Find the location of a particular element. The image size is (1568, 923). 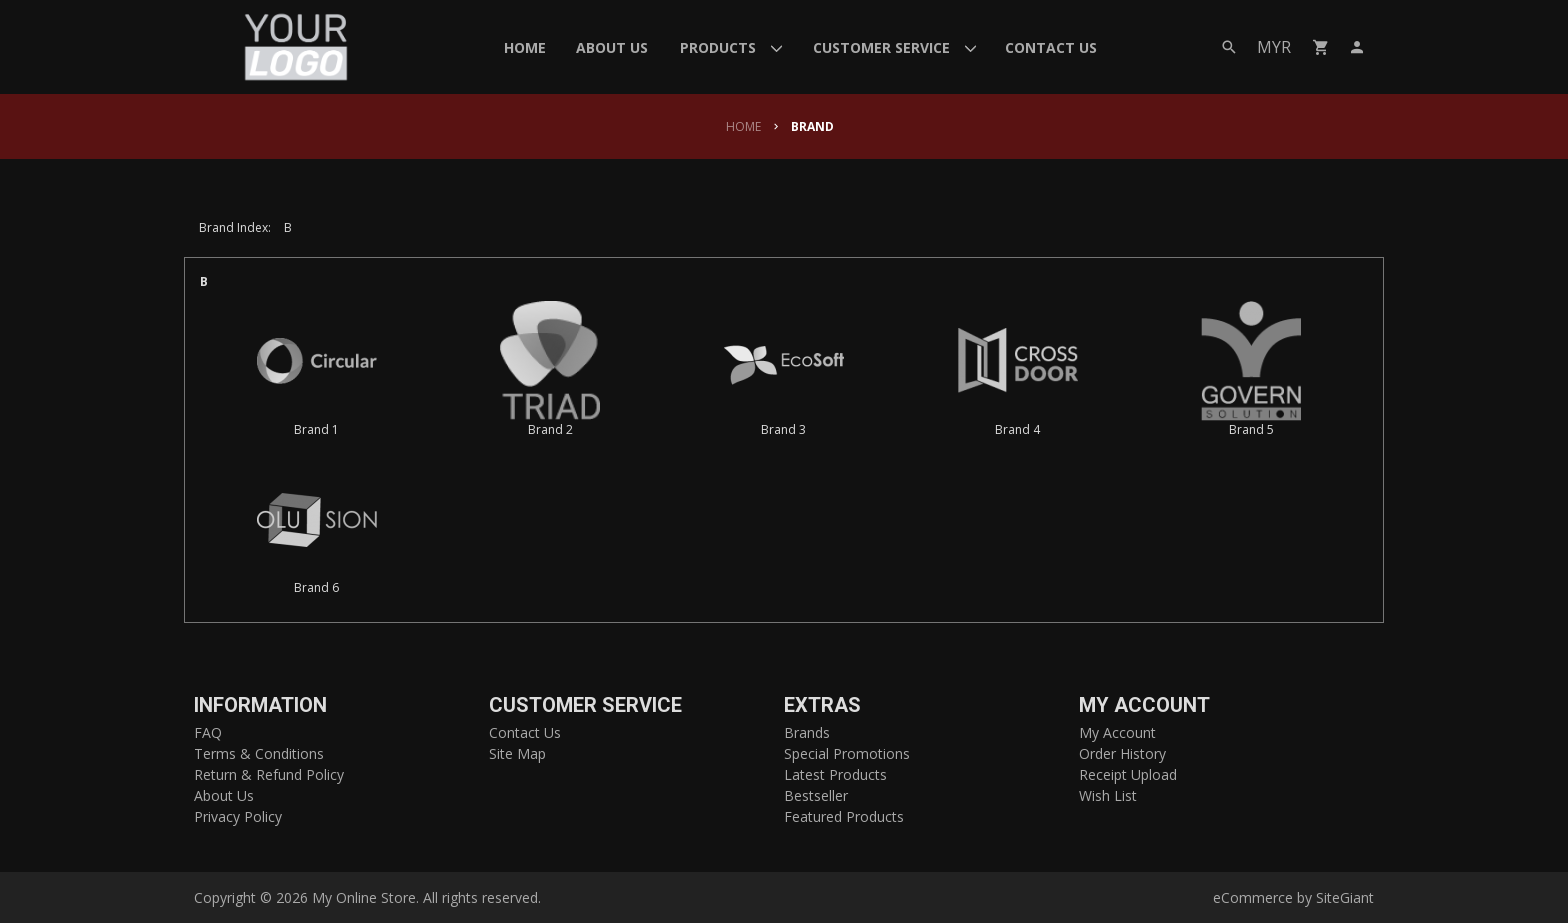

Order History is located at coordinates (1122, 753).